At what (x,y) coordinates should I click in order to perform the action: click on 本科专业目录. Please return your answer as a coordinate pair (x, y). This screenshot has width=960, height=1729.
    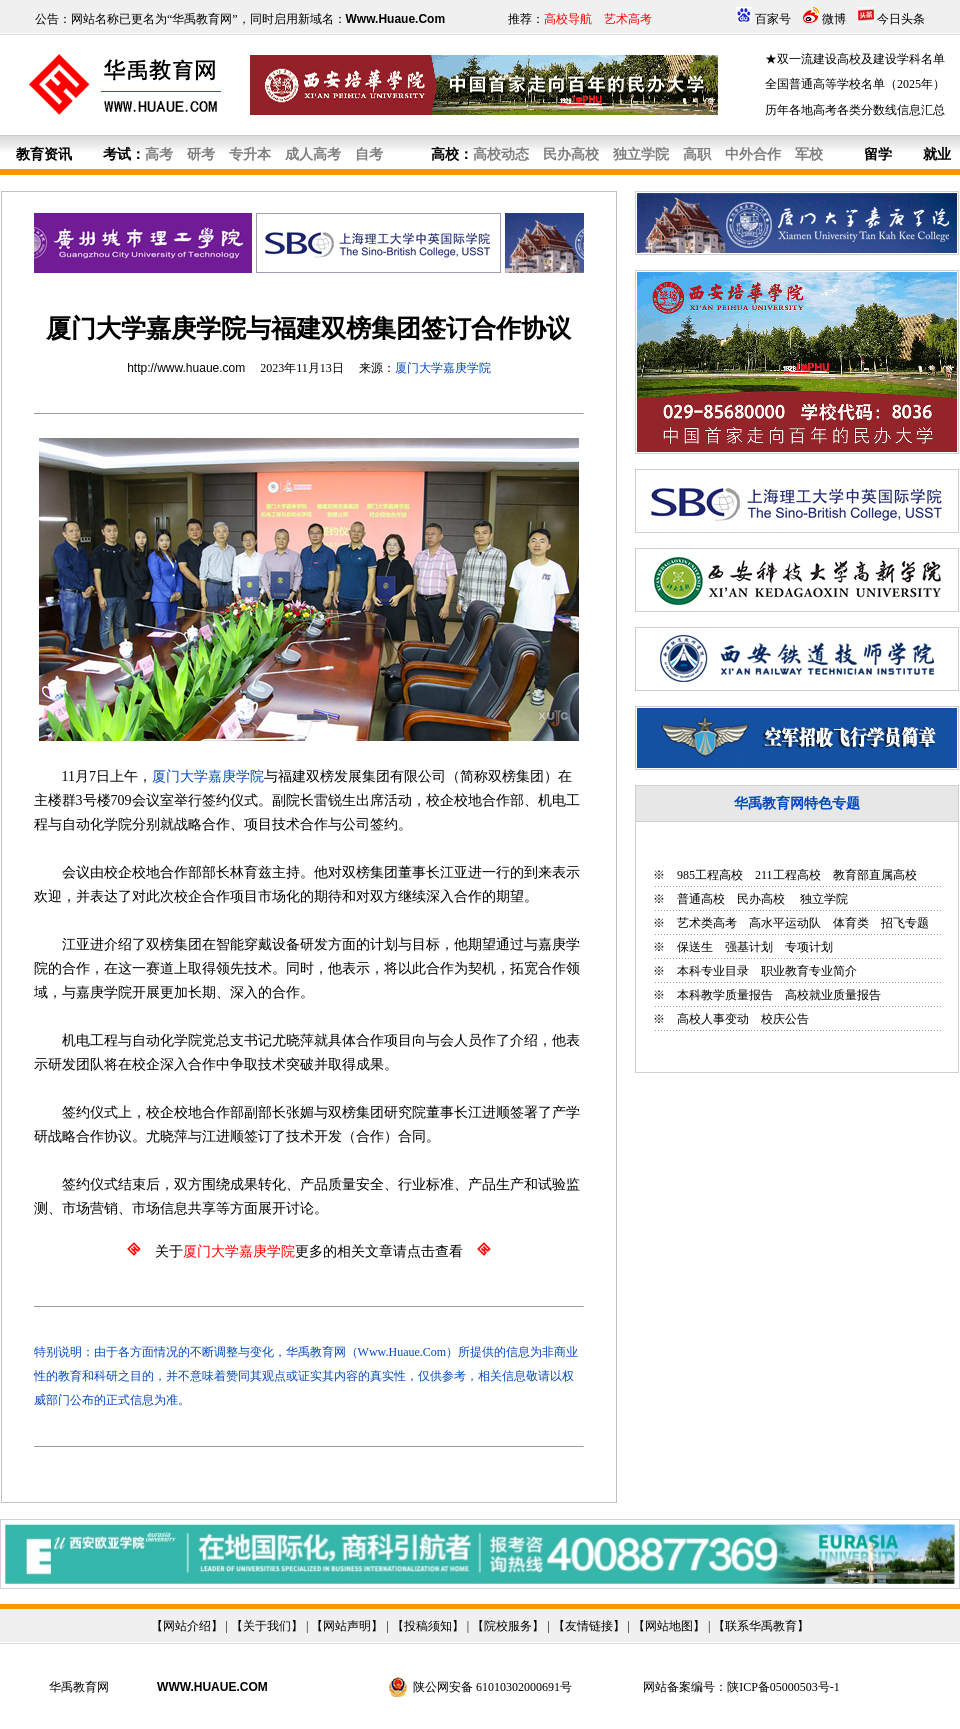
    Looking at the image, I should click on (713, 971).